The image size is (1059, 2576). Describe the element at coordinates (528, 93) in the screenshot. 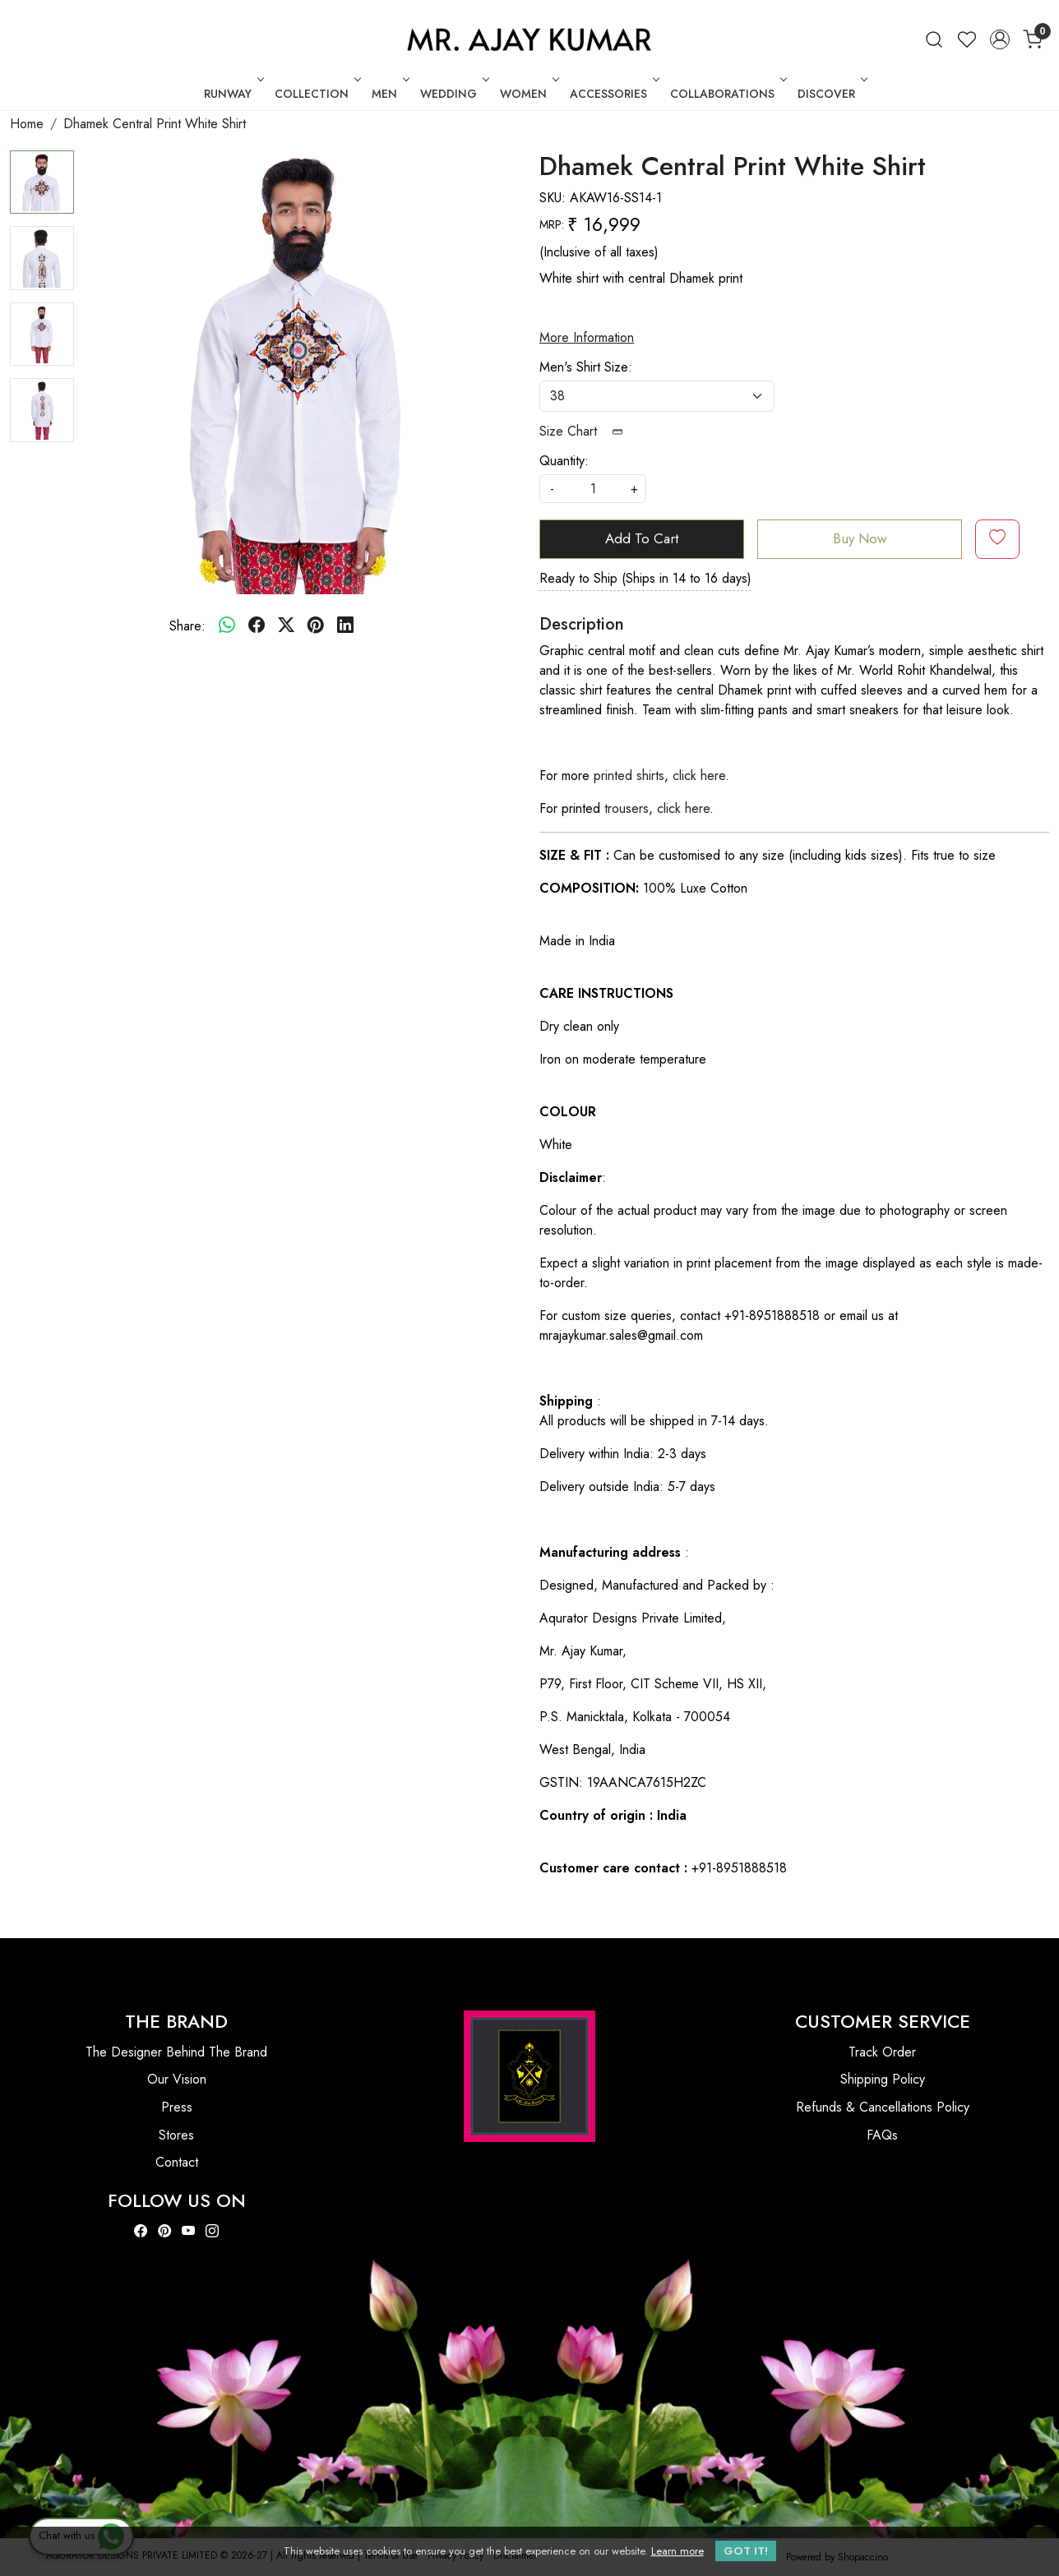

I see `WOMEN` at that location.